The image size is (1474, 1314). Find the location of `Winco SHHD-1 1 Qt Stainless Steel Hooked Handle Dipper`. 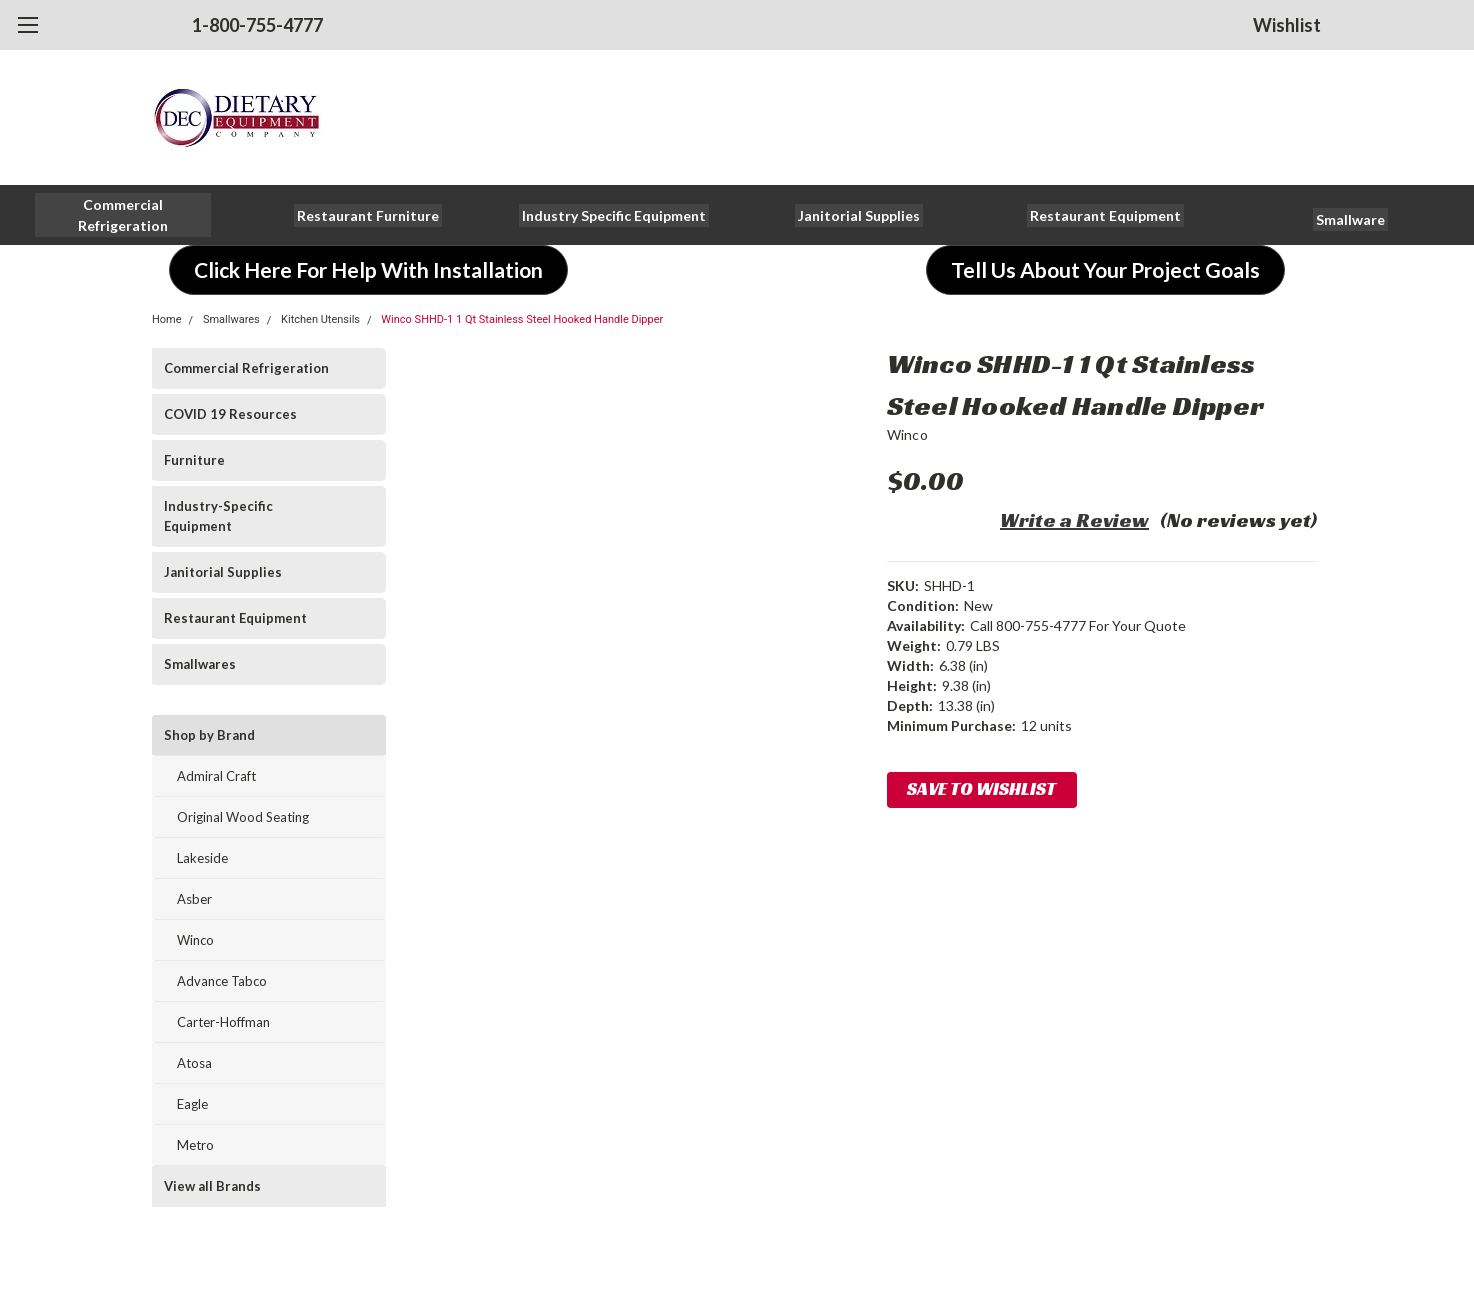

Winco SHHD-1 1 Qt Stainless Steel Hooked Handle Dipper is located at coordinates (522, 319).